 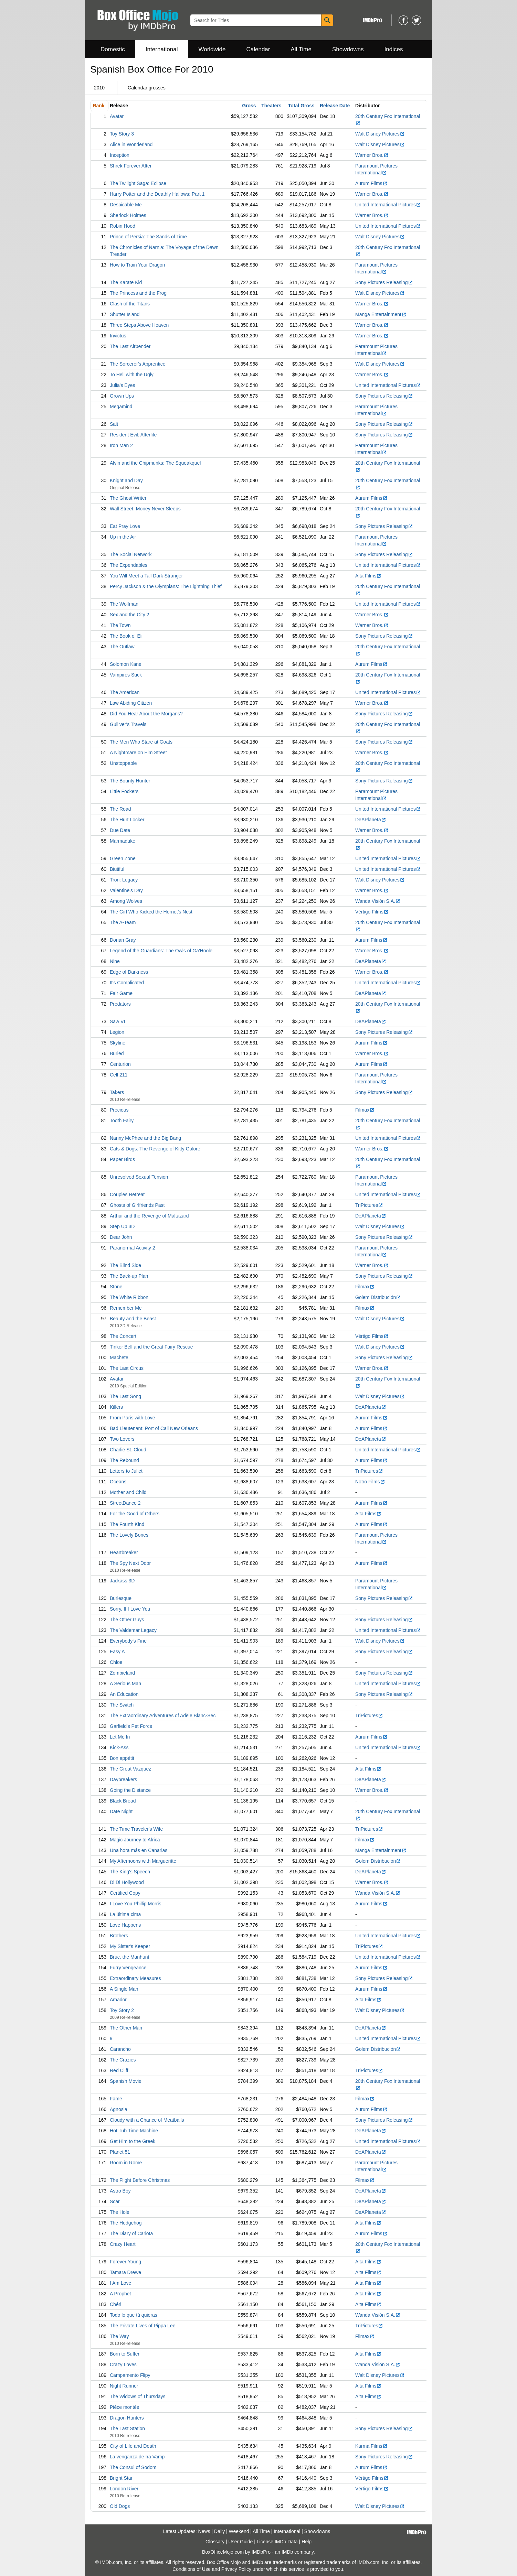 I want to click on To Hell with the Ugly, so click(x=132, y=374).